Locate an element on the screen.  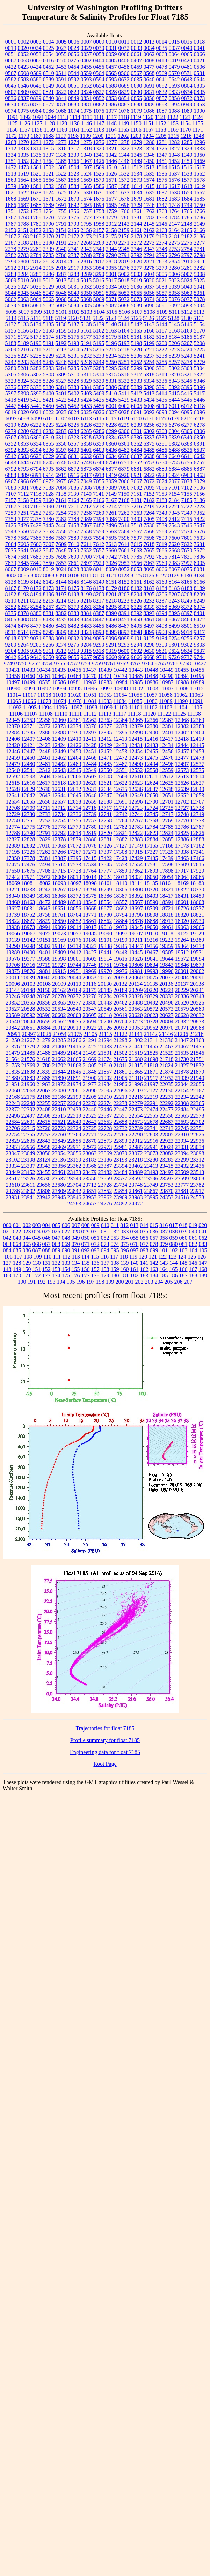
12372 is located at coordinates (44, 726).